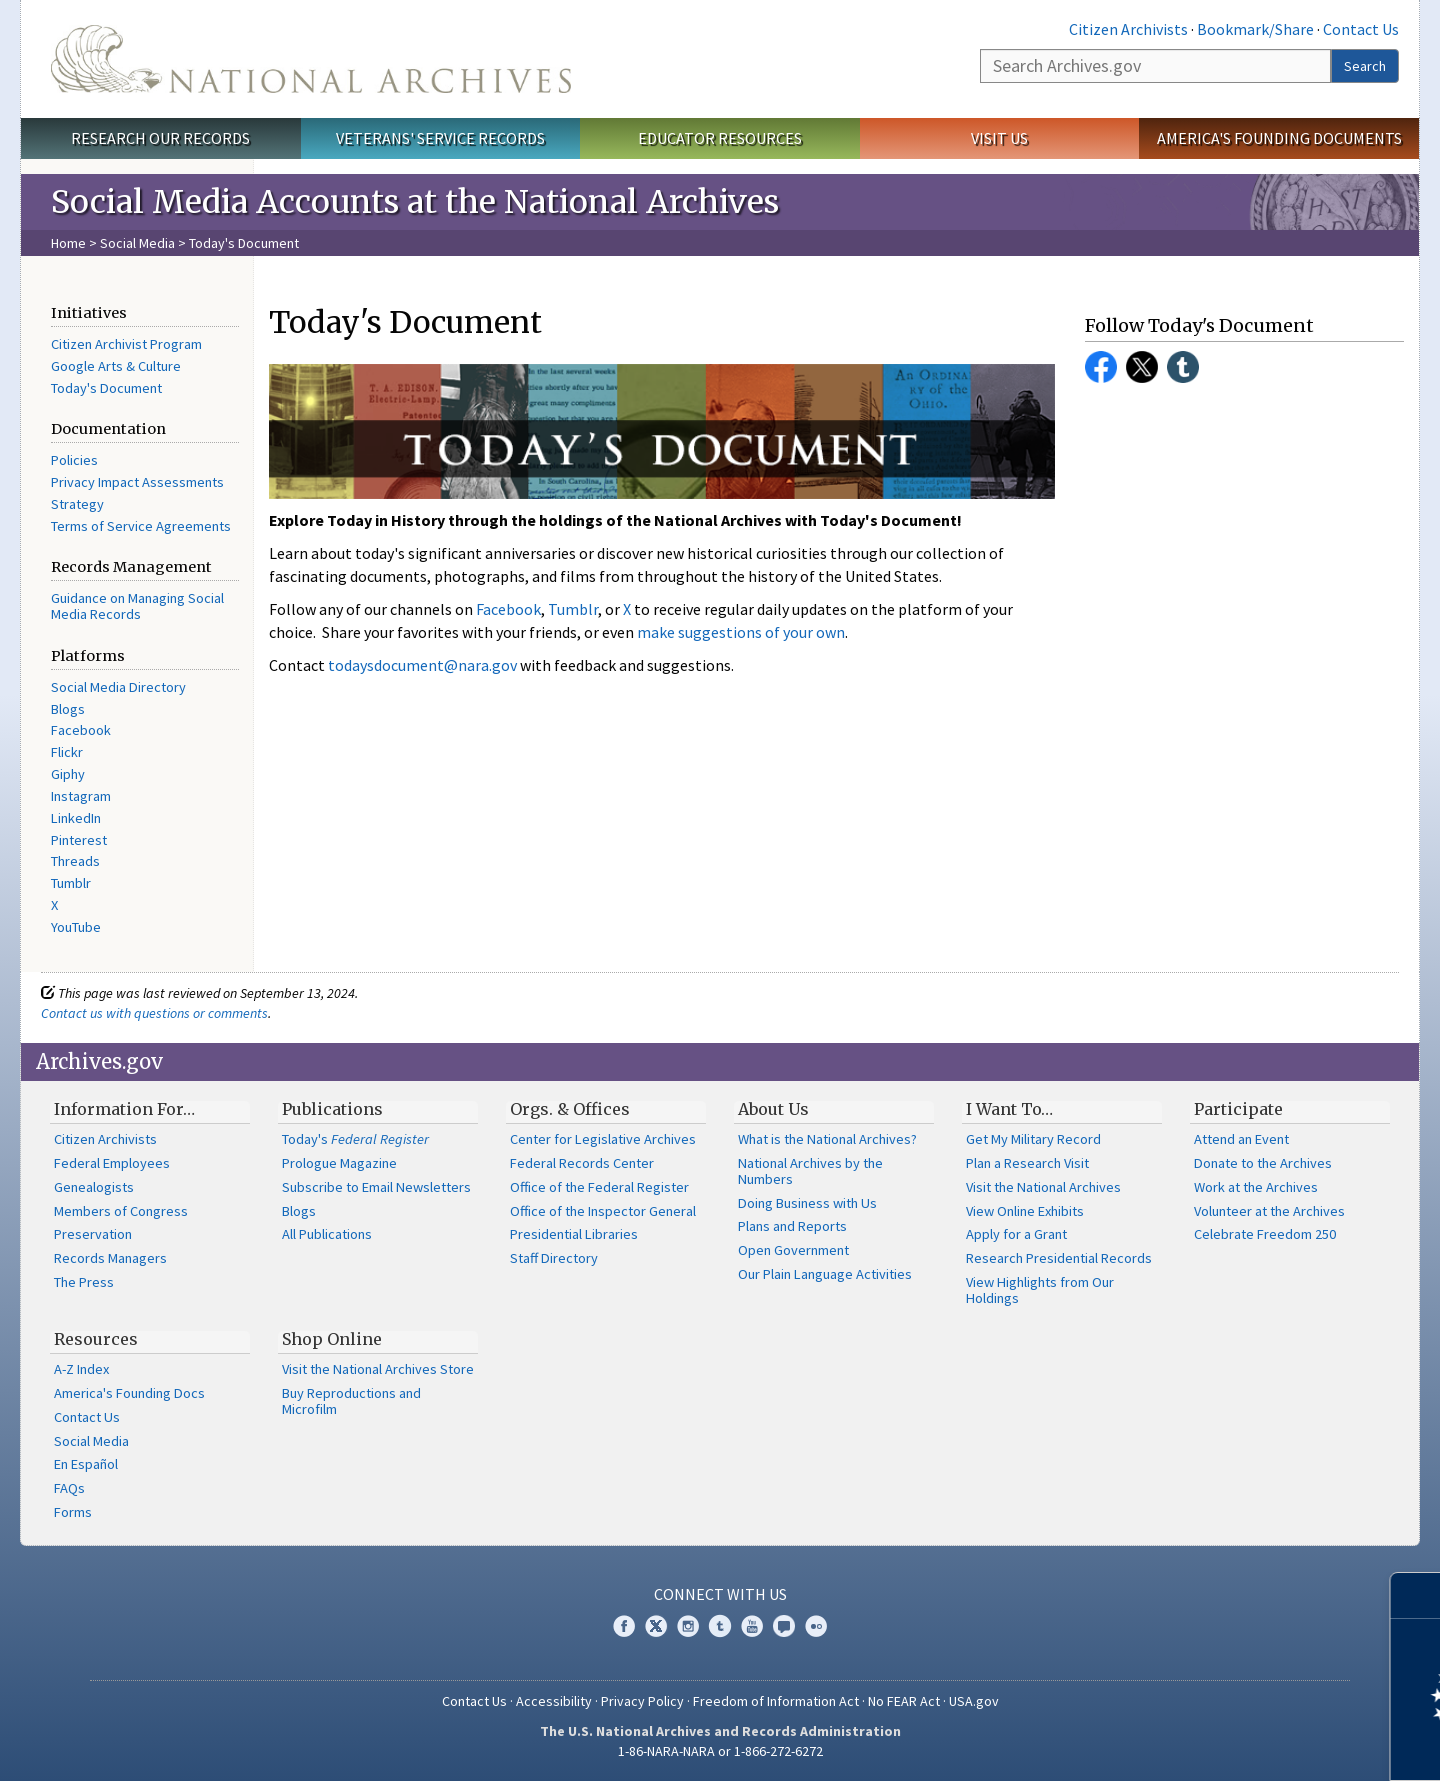  Describe the element at coordinates (73, 1512) in the screenshot. I see `Forms` at that location.